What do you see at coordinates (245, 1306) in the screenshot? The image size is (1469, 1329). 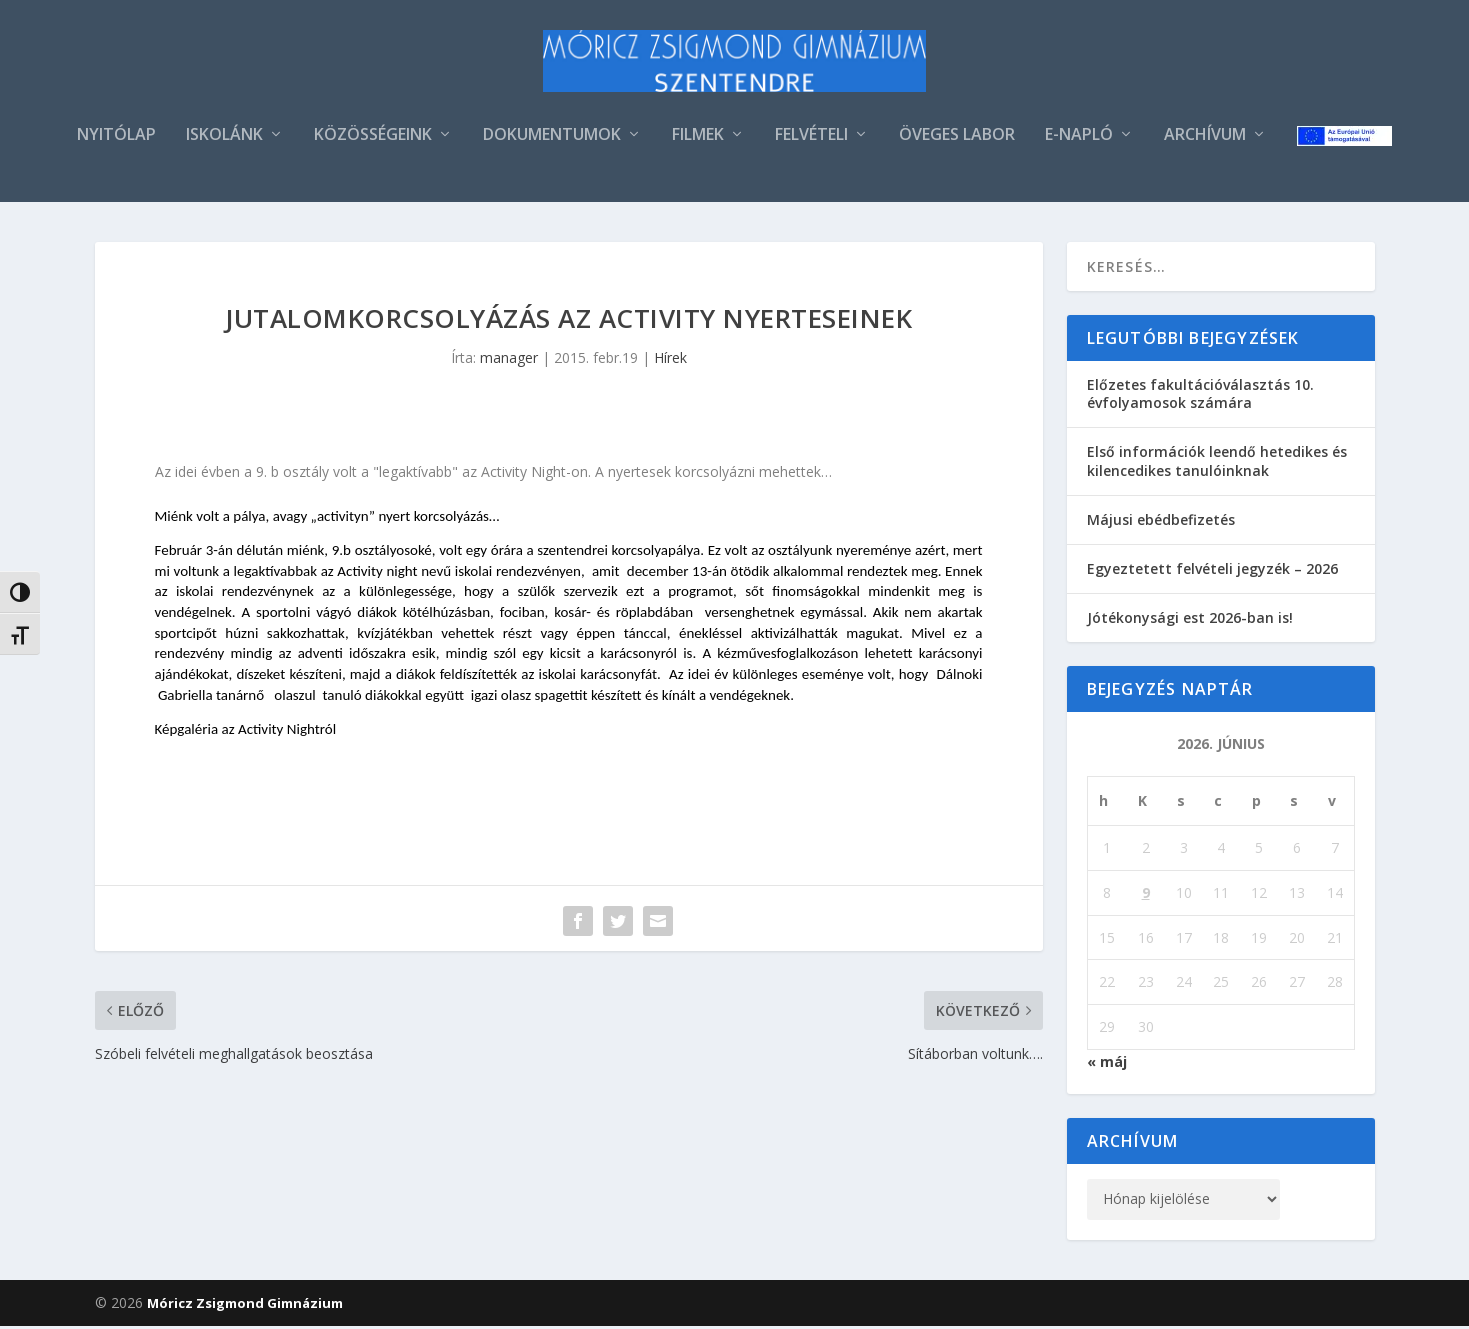 I see `Móricz Zsigmond Gimnázium` at bounding box center [245, 1306].